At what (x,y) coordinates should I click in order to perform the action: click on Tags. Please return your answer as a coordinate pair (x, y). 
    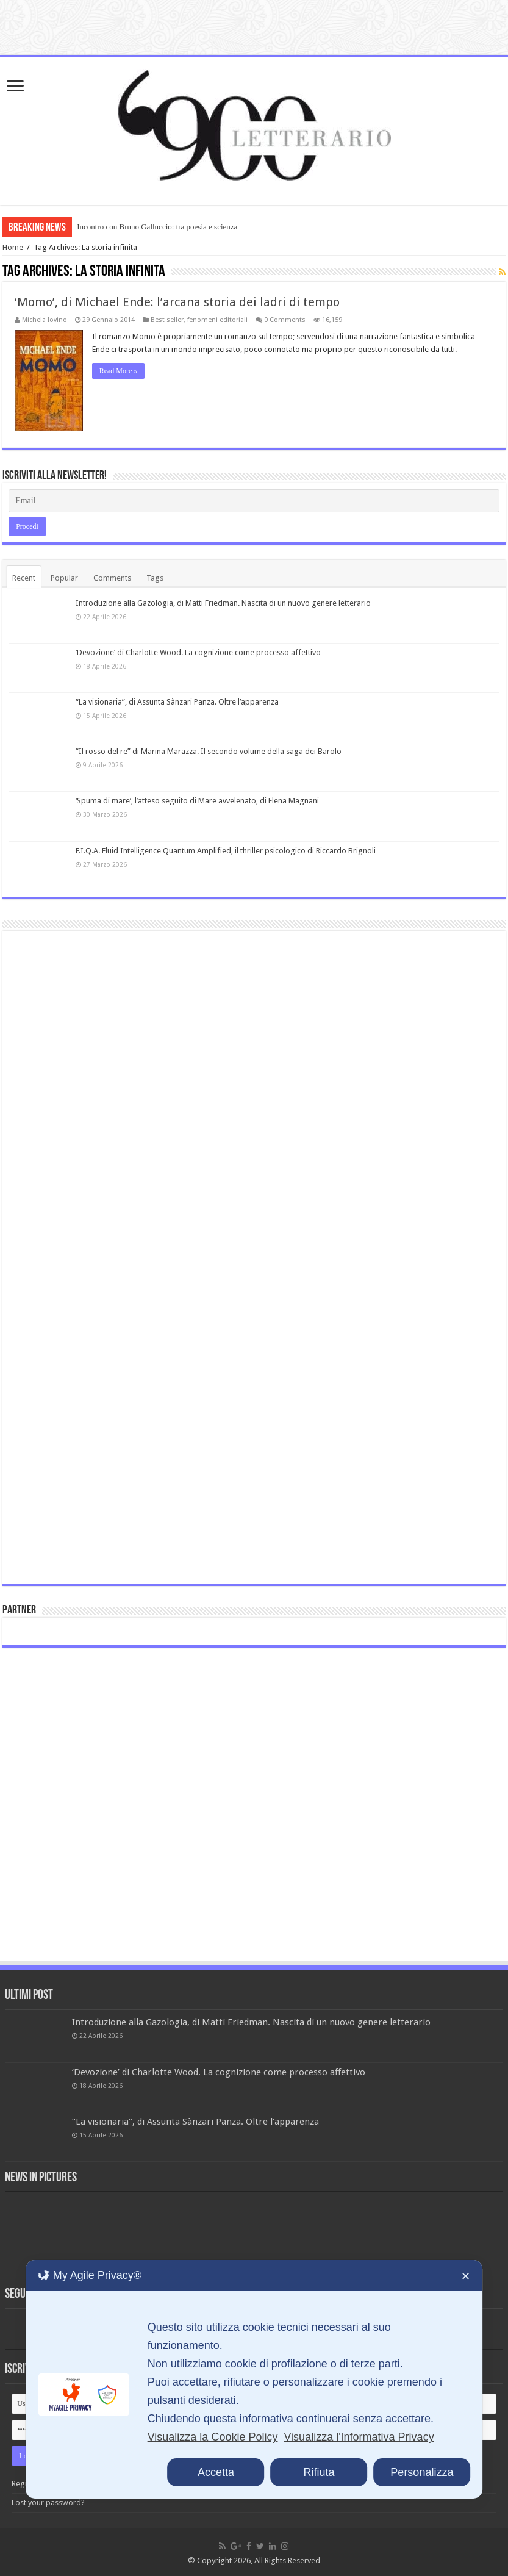
    Looking at the image, I should click on (154, 577).